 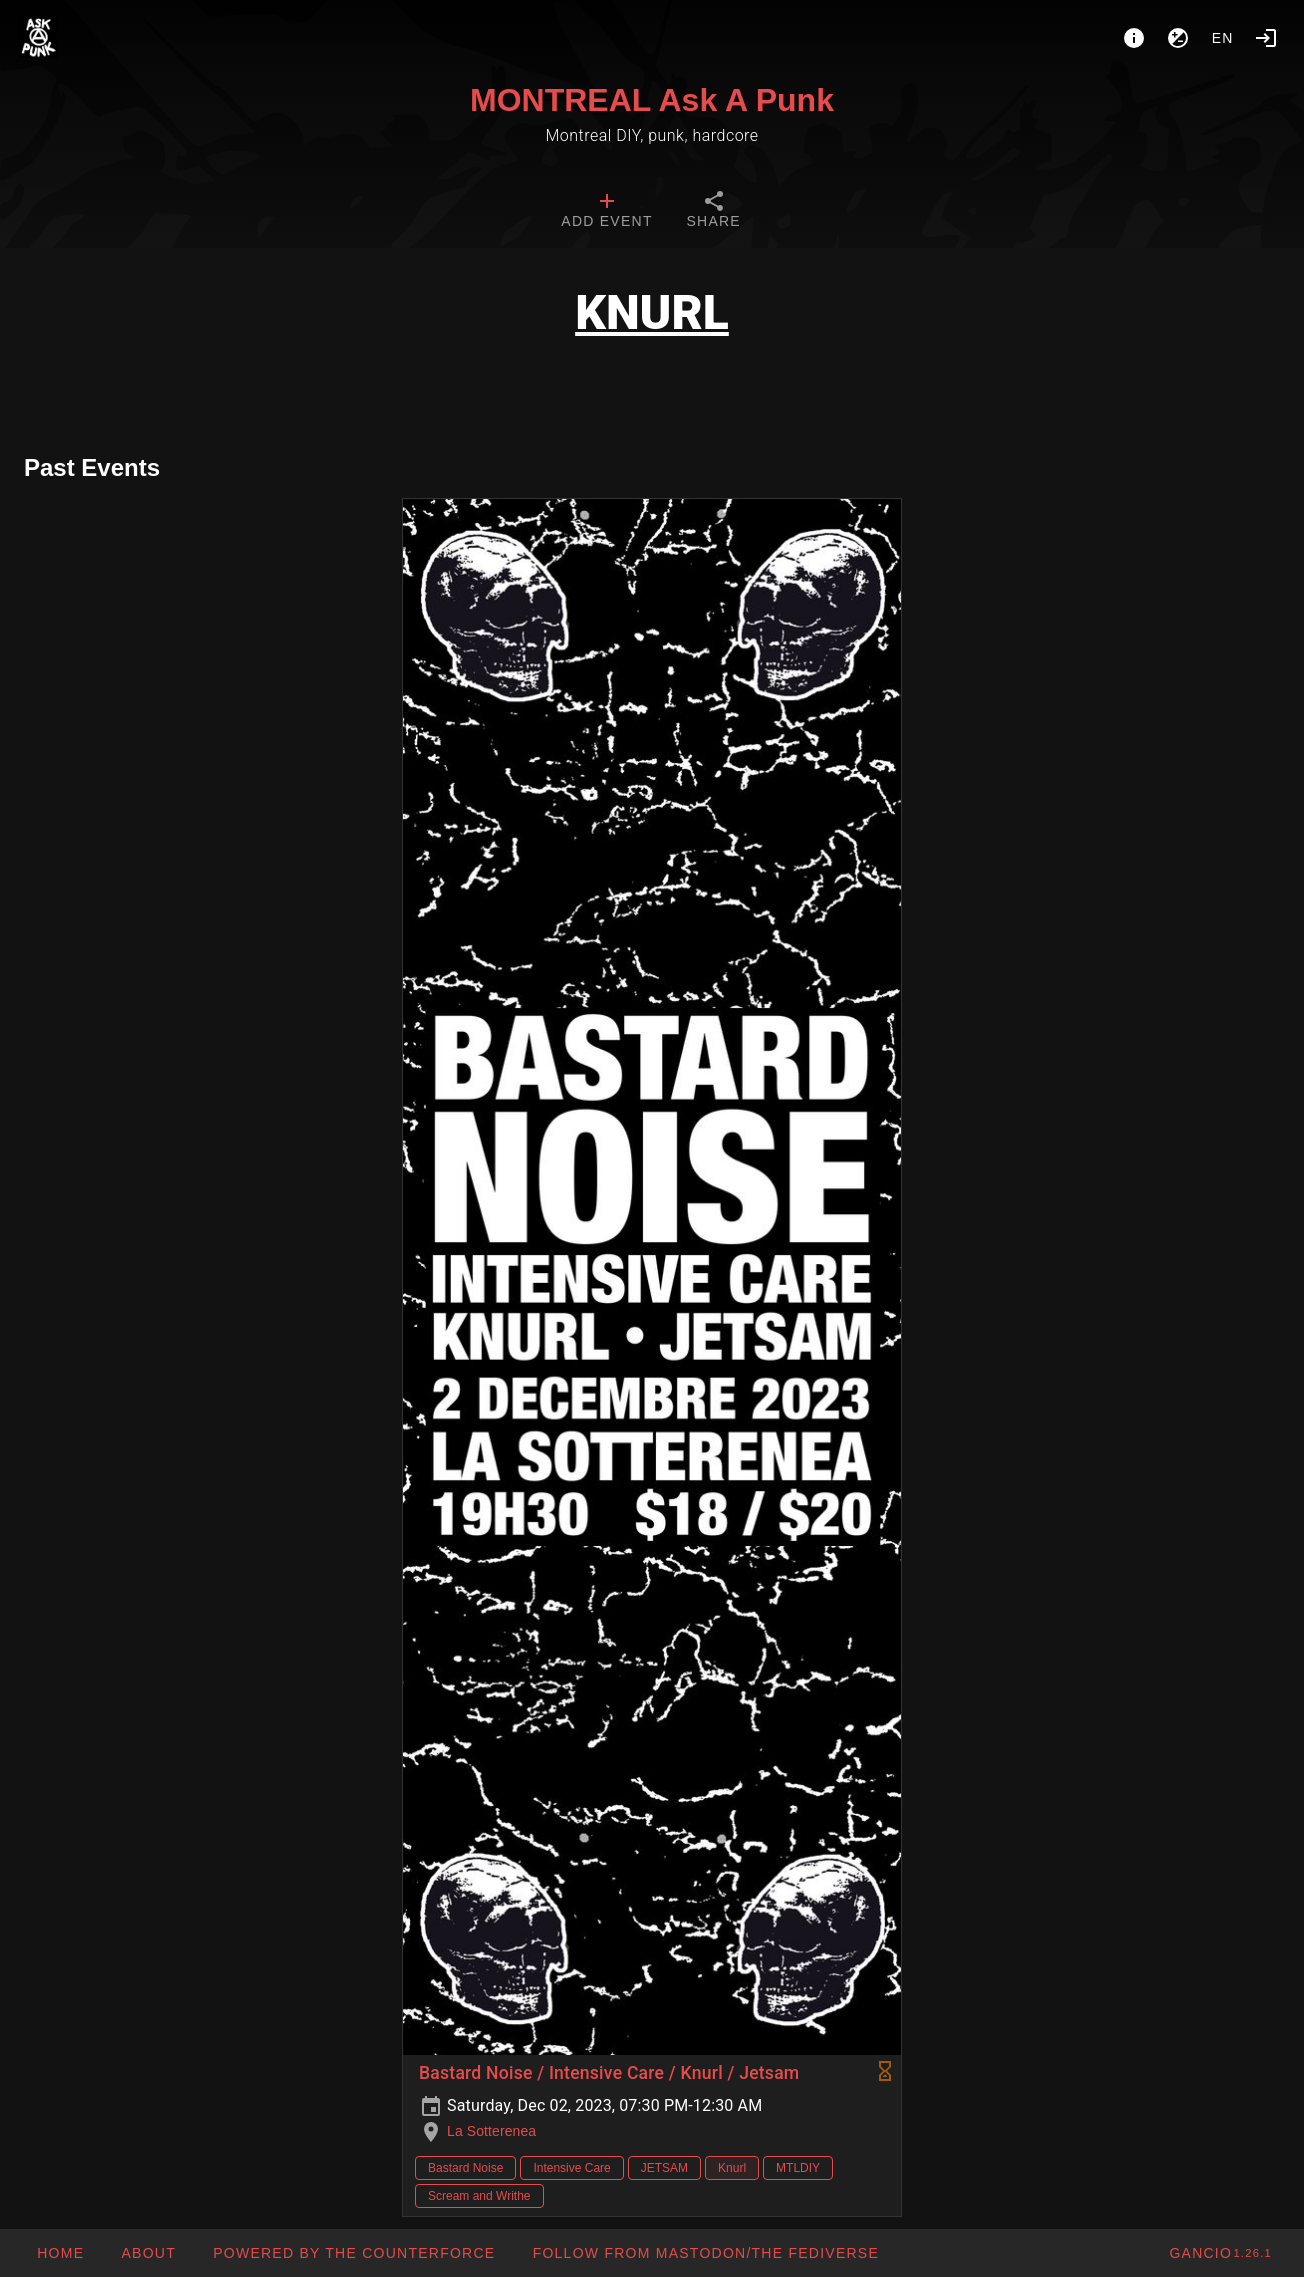 I want to click on [About], so click(x=1134, y=38).